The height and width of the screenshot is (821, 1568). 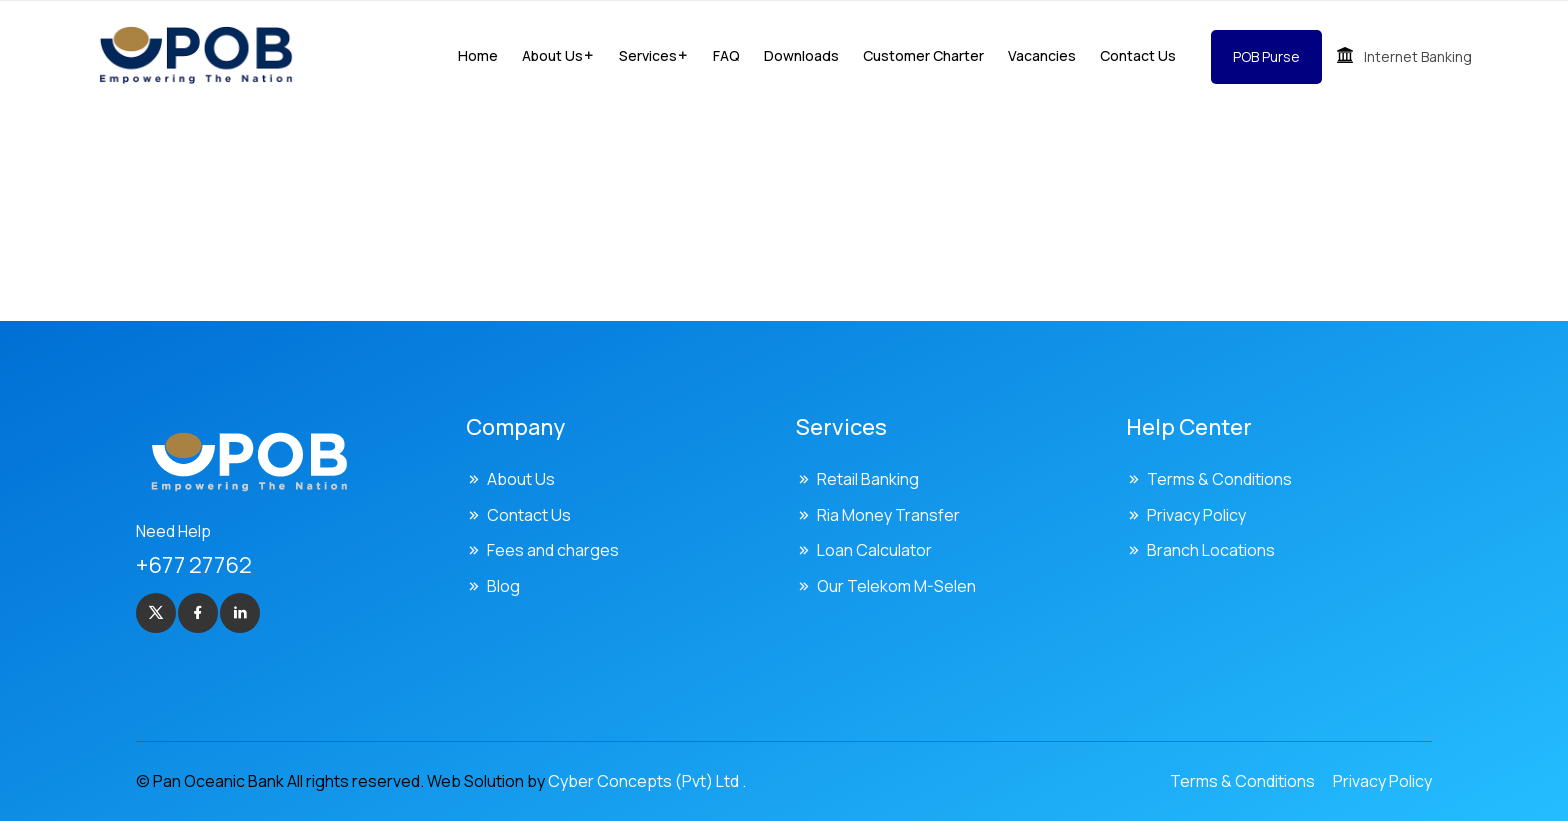 What do you see at coordinates (726, 55) in the screenshot?
I see `FAQ` at bounding box center [726, 55].